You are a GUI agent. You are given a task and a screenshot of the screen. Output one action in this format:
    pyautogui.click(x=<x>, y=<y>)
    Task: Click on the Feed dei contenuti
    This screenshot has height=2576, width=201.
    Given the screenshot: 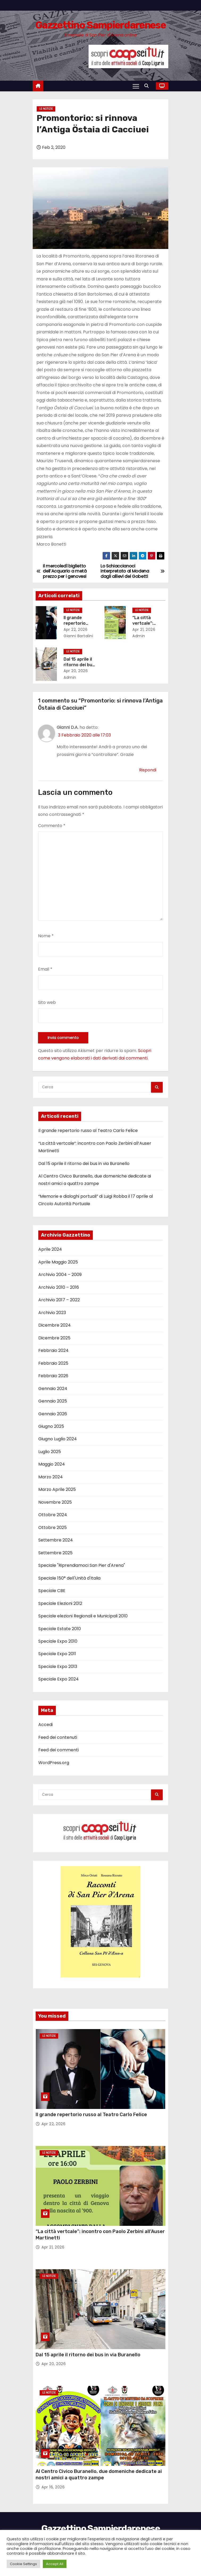 What is the action you would take?
    pyautogui.click(x=57, y=1737)
    